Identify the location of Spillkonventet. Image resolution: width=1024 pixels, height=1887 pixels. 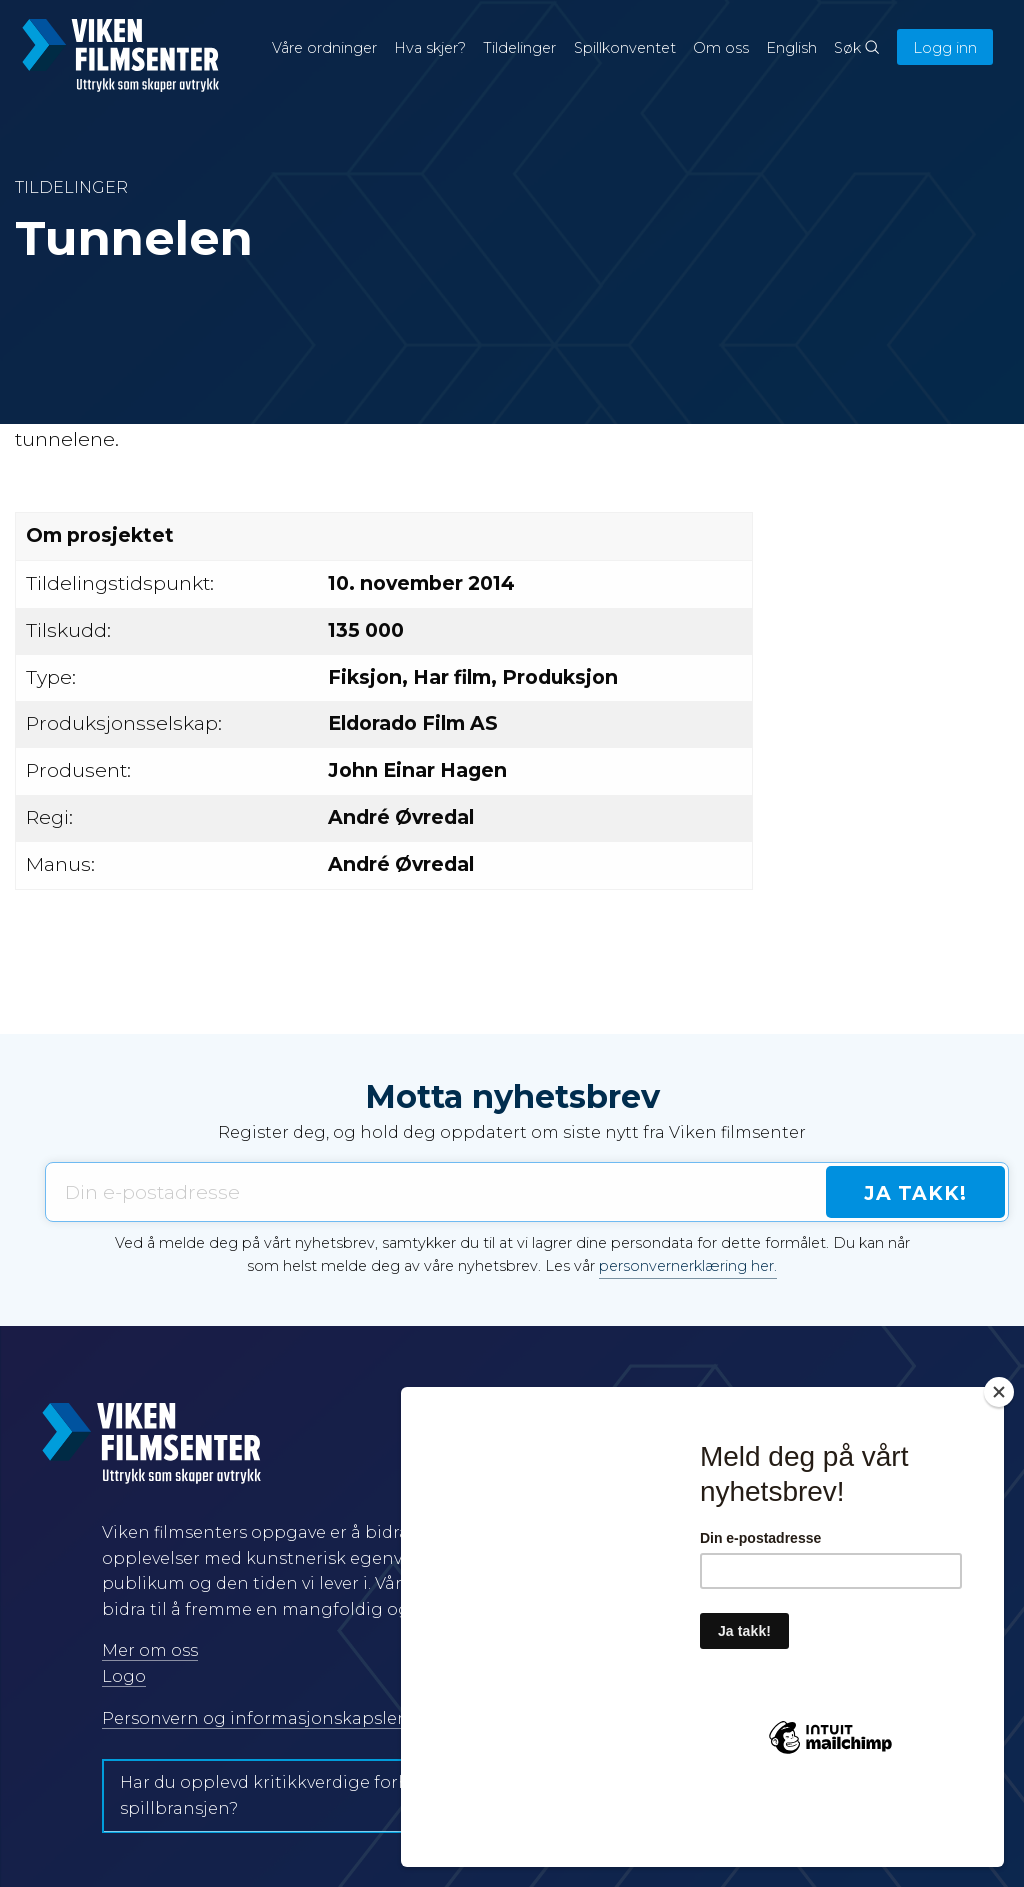
(625, 48).